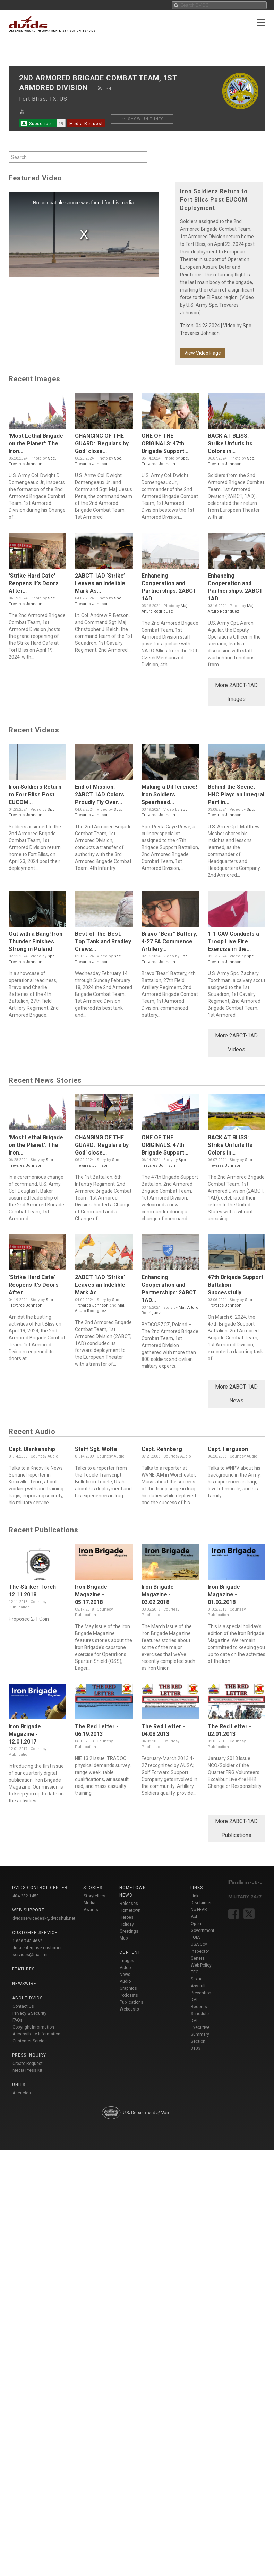  Describe the element at coordinates (43, 1918) in the screenshot. I see `dvidsservicedesk@dvidshub.net` at that location.